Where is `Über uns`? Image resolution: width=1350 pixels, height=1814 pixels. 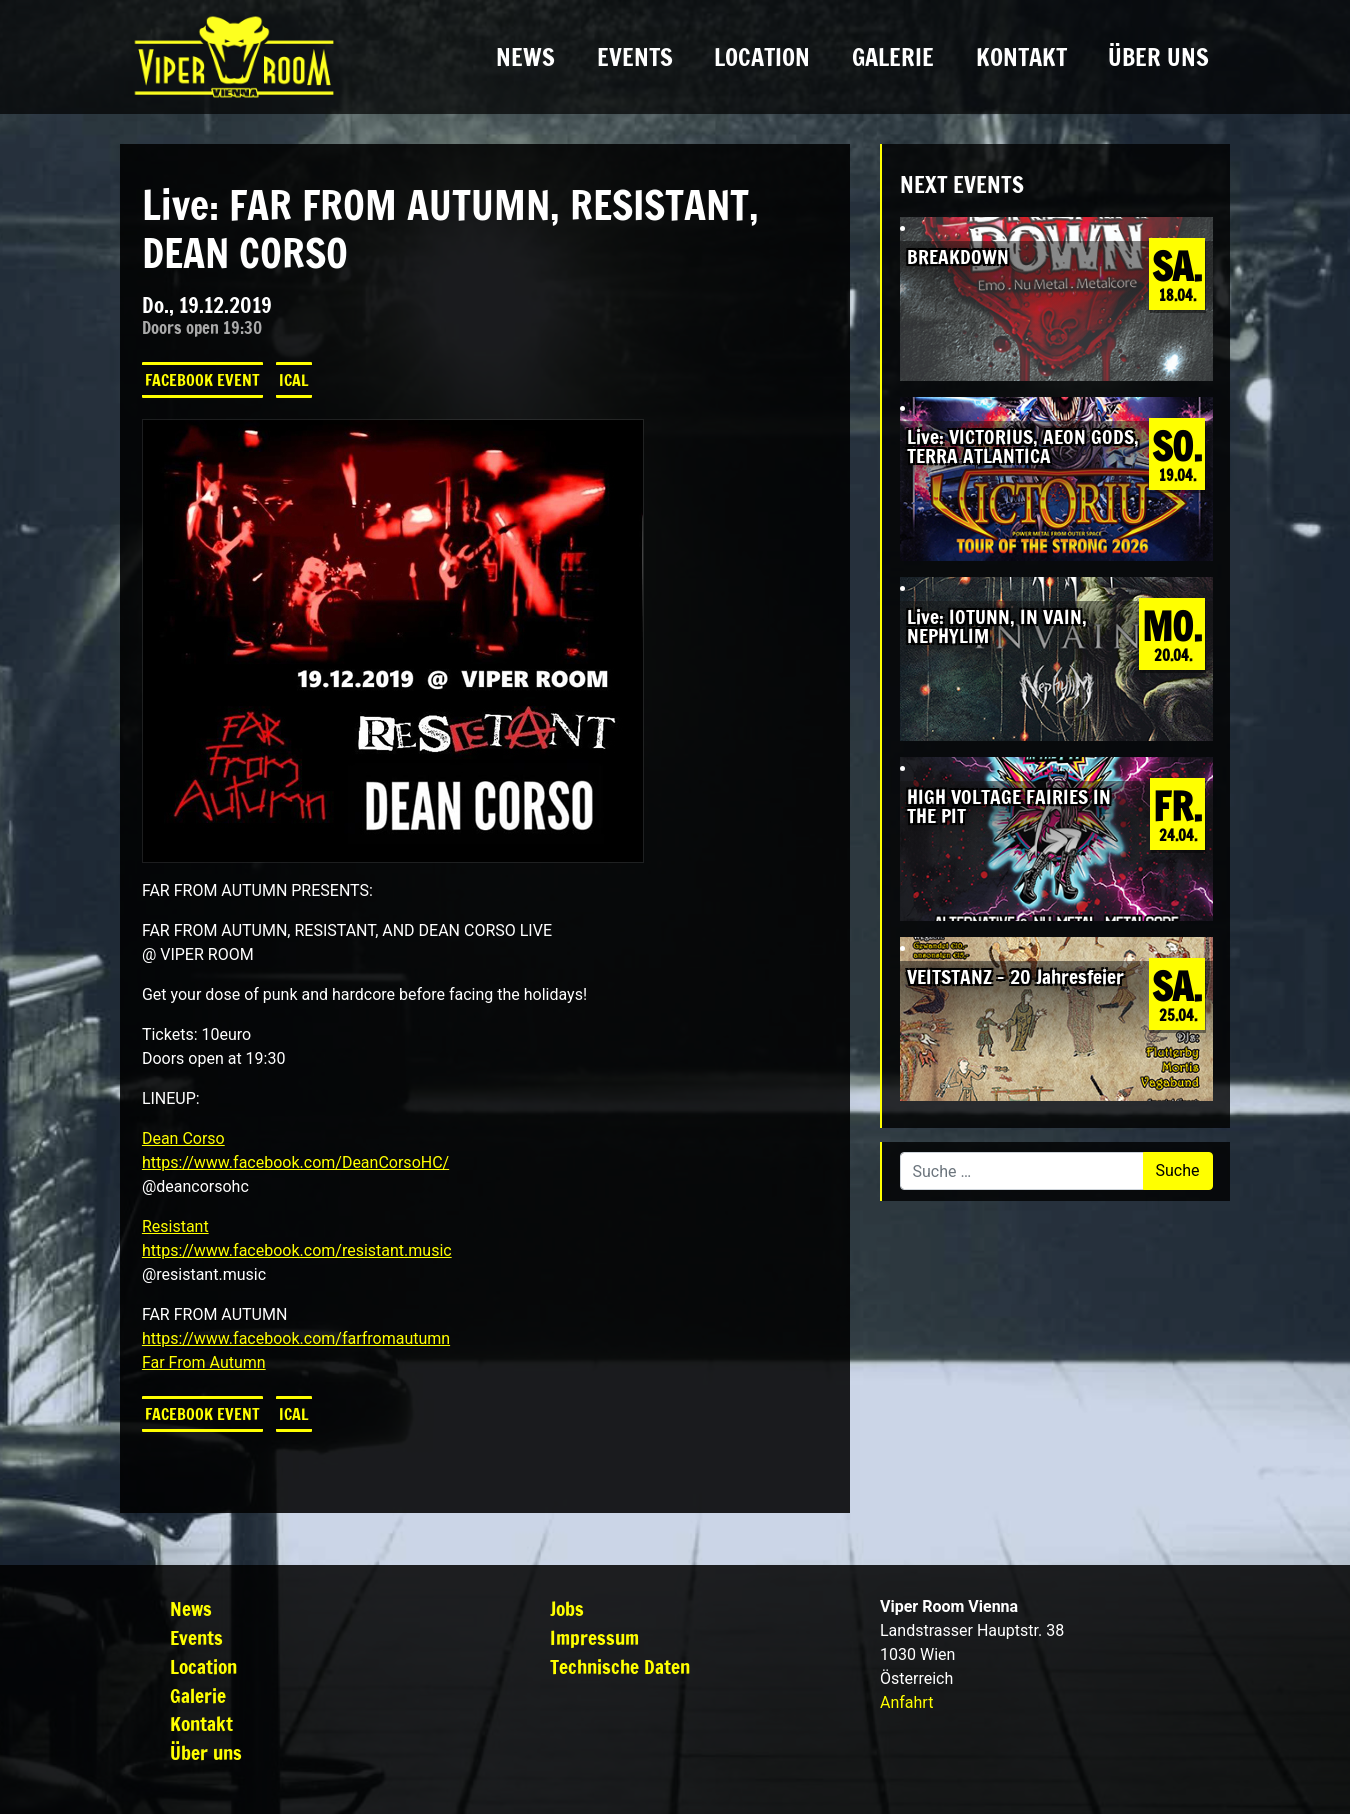 Über uns is located at coordinates (1158, 57).